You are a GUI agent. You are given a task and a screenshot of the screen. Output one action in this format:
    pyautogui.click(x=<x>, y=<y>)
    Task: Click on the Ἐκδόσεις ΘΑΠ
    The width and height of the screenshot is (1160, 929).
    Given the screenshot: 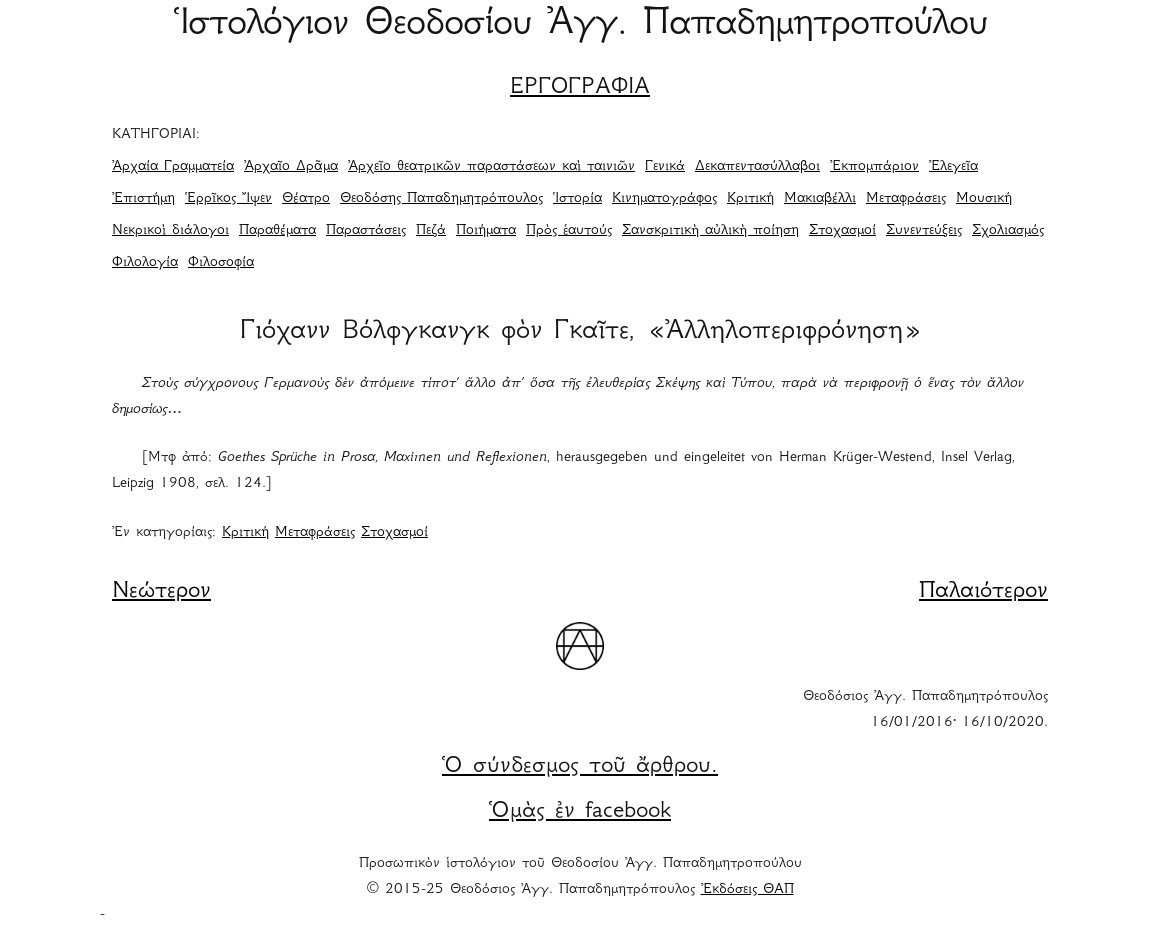 What is the action you would take?
    pyautogui.click(x=747, y=890)
    